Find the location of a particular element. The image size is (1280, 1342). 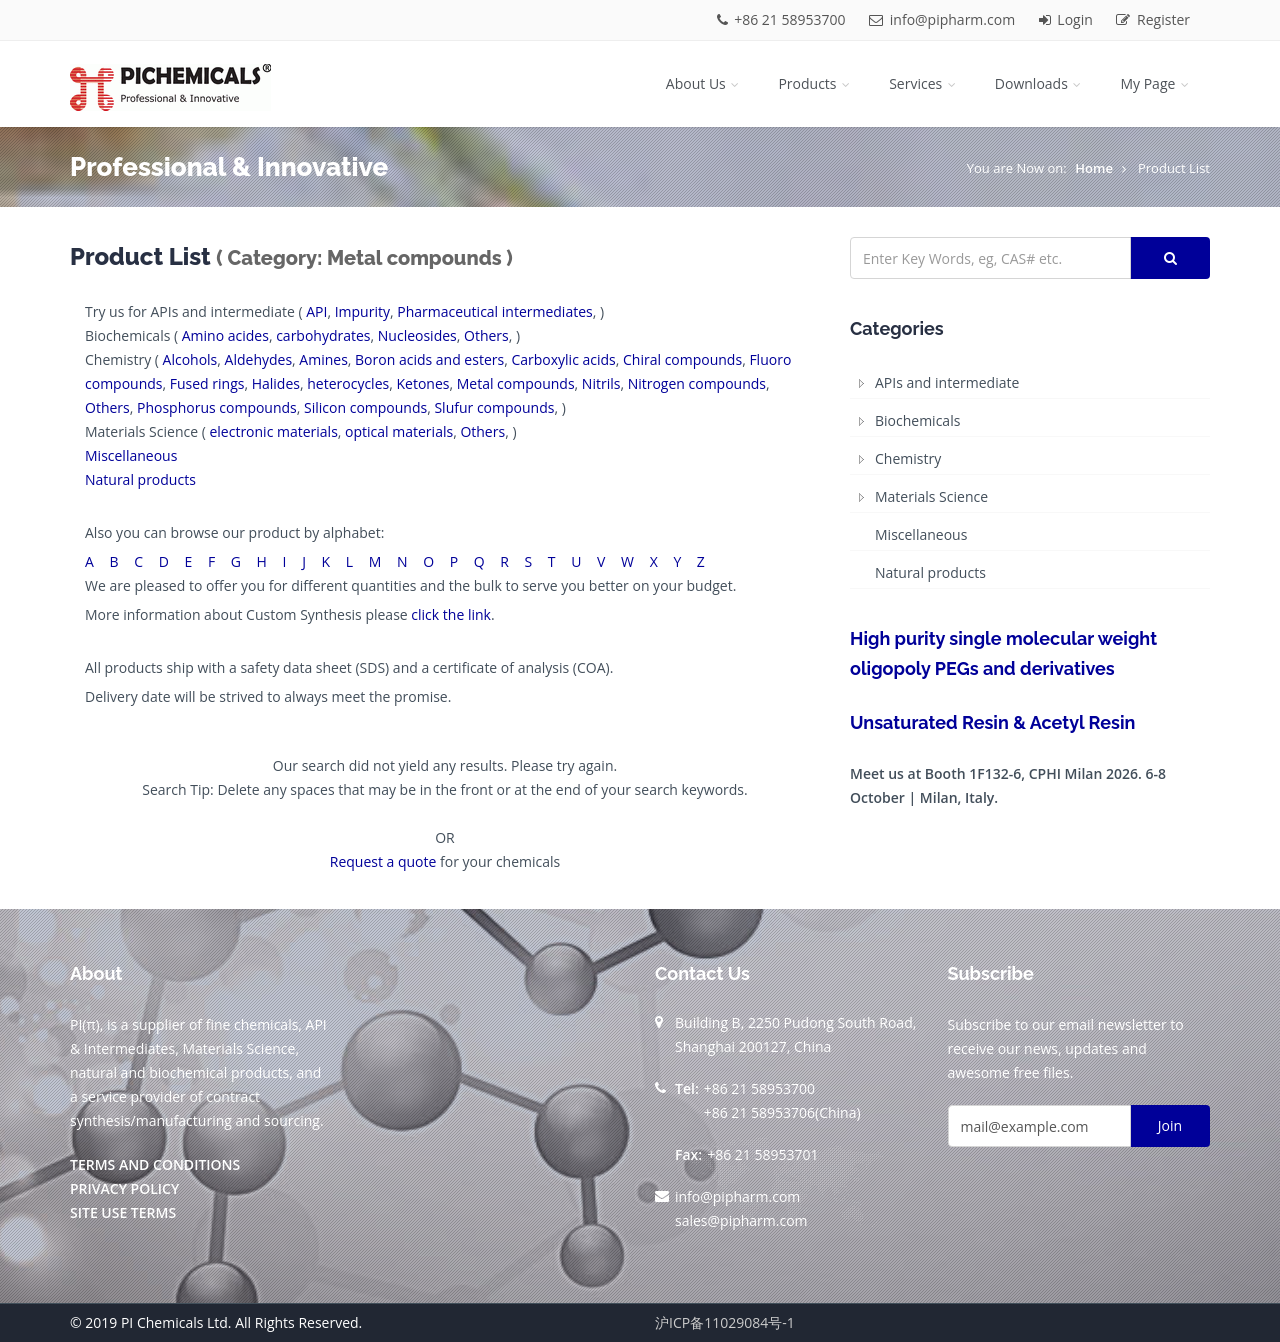

Halides is located at coordinates (276, 383).